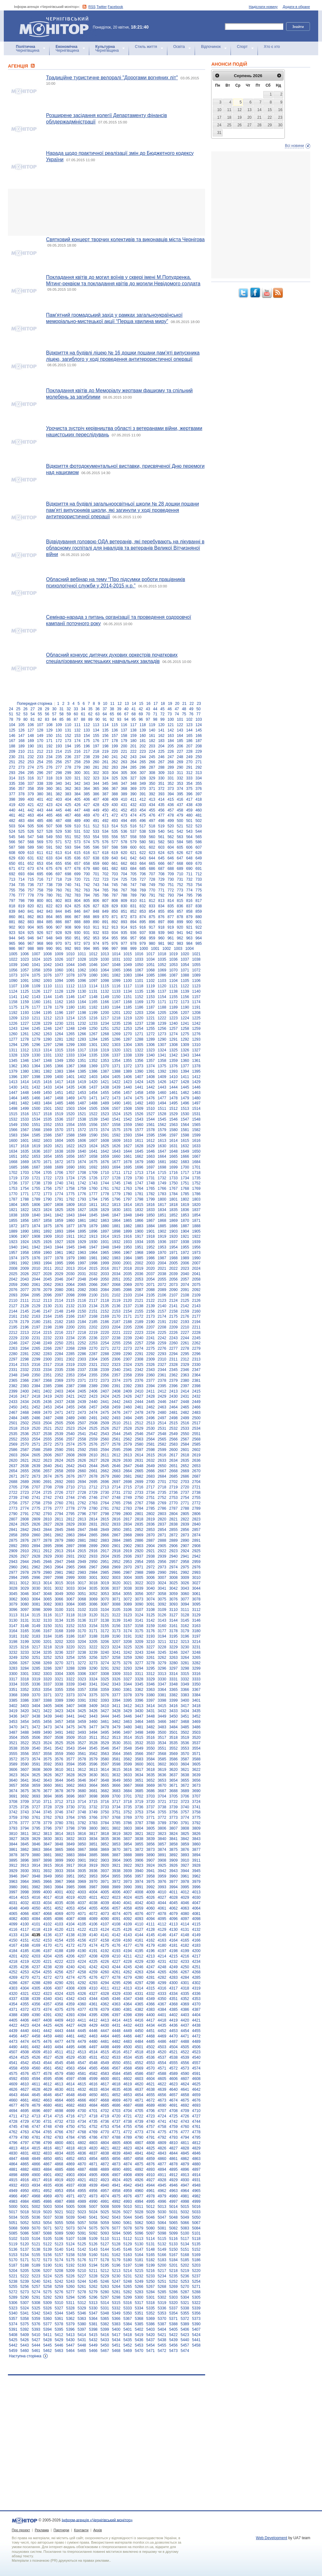  Describe the element at coordinates (196, 1487) in the screenshot. I see `2721` at that location.